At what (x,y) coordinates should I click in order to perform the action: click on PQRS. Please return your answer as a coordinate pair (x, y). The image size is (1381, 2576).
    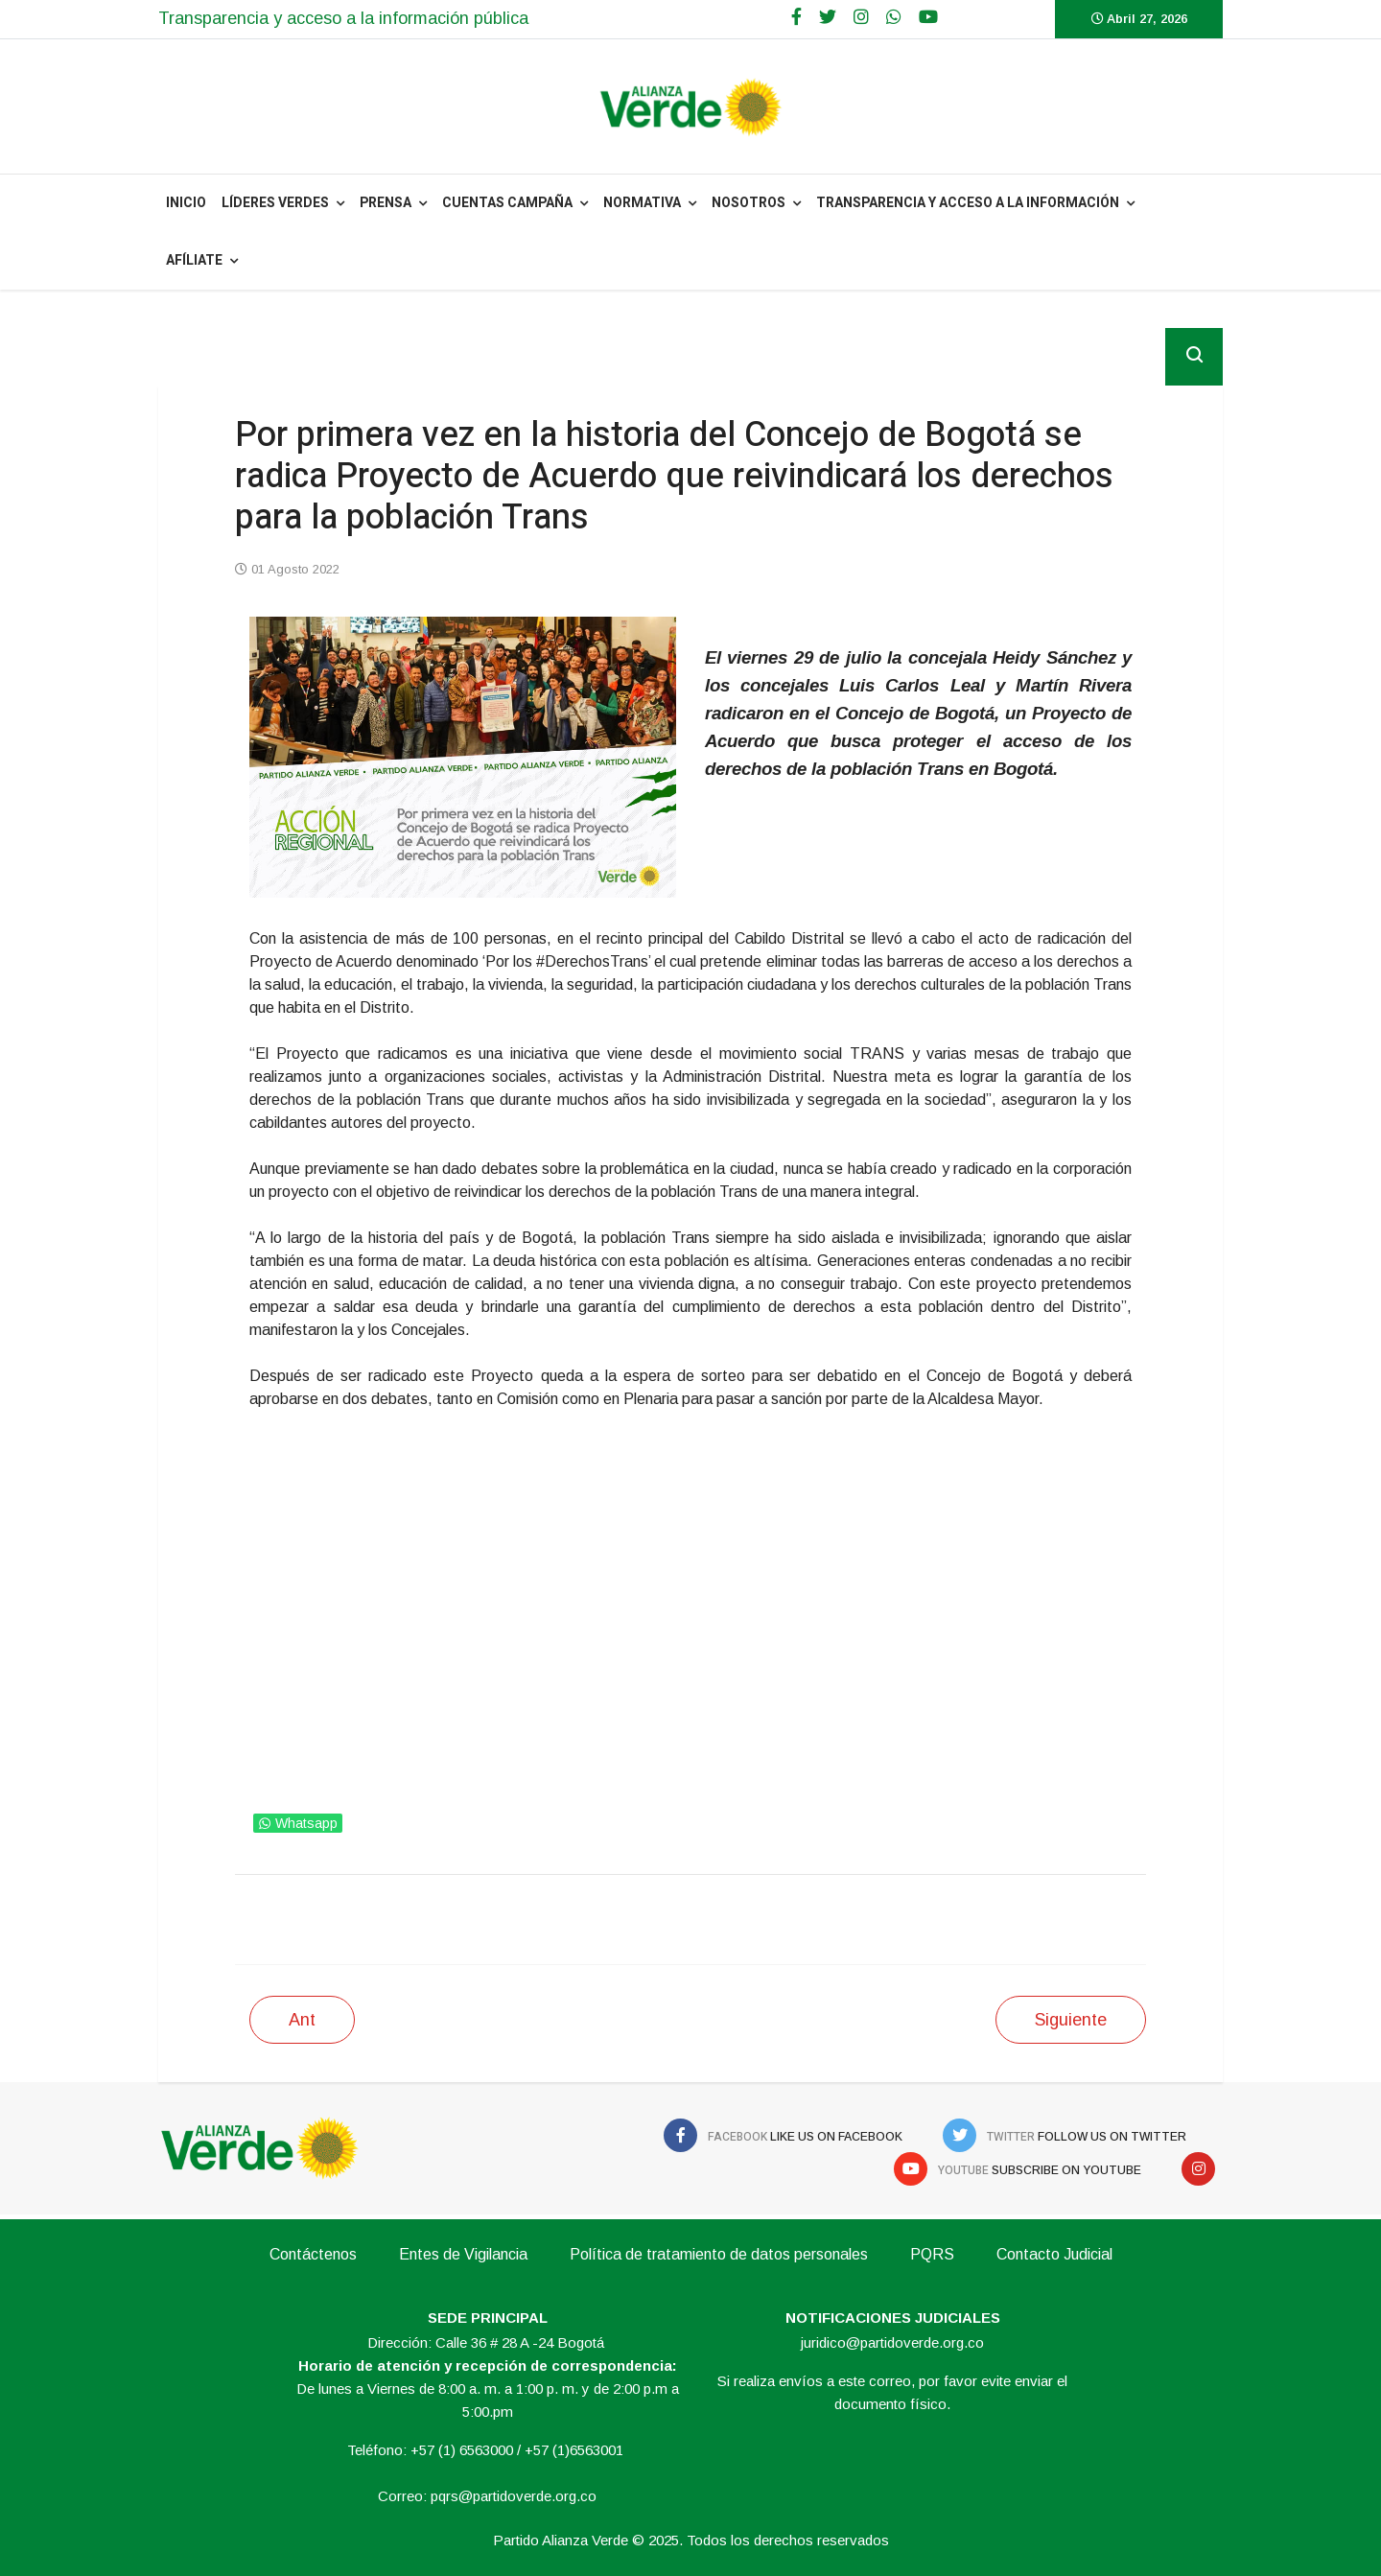
    Looking at the image, I should click on (932, 2254).